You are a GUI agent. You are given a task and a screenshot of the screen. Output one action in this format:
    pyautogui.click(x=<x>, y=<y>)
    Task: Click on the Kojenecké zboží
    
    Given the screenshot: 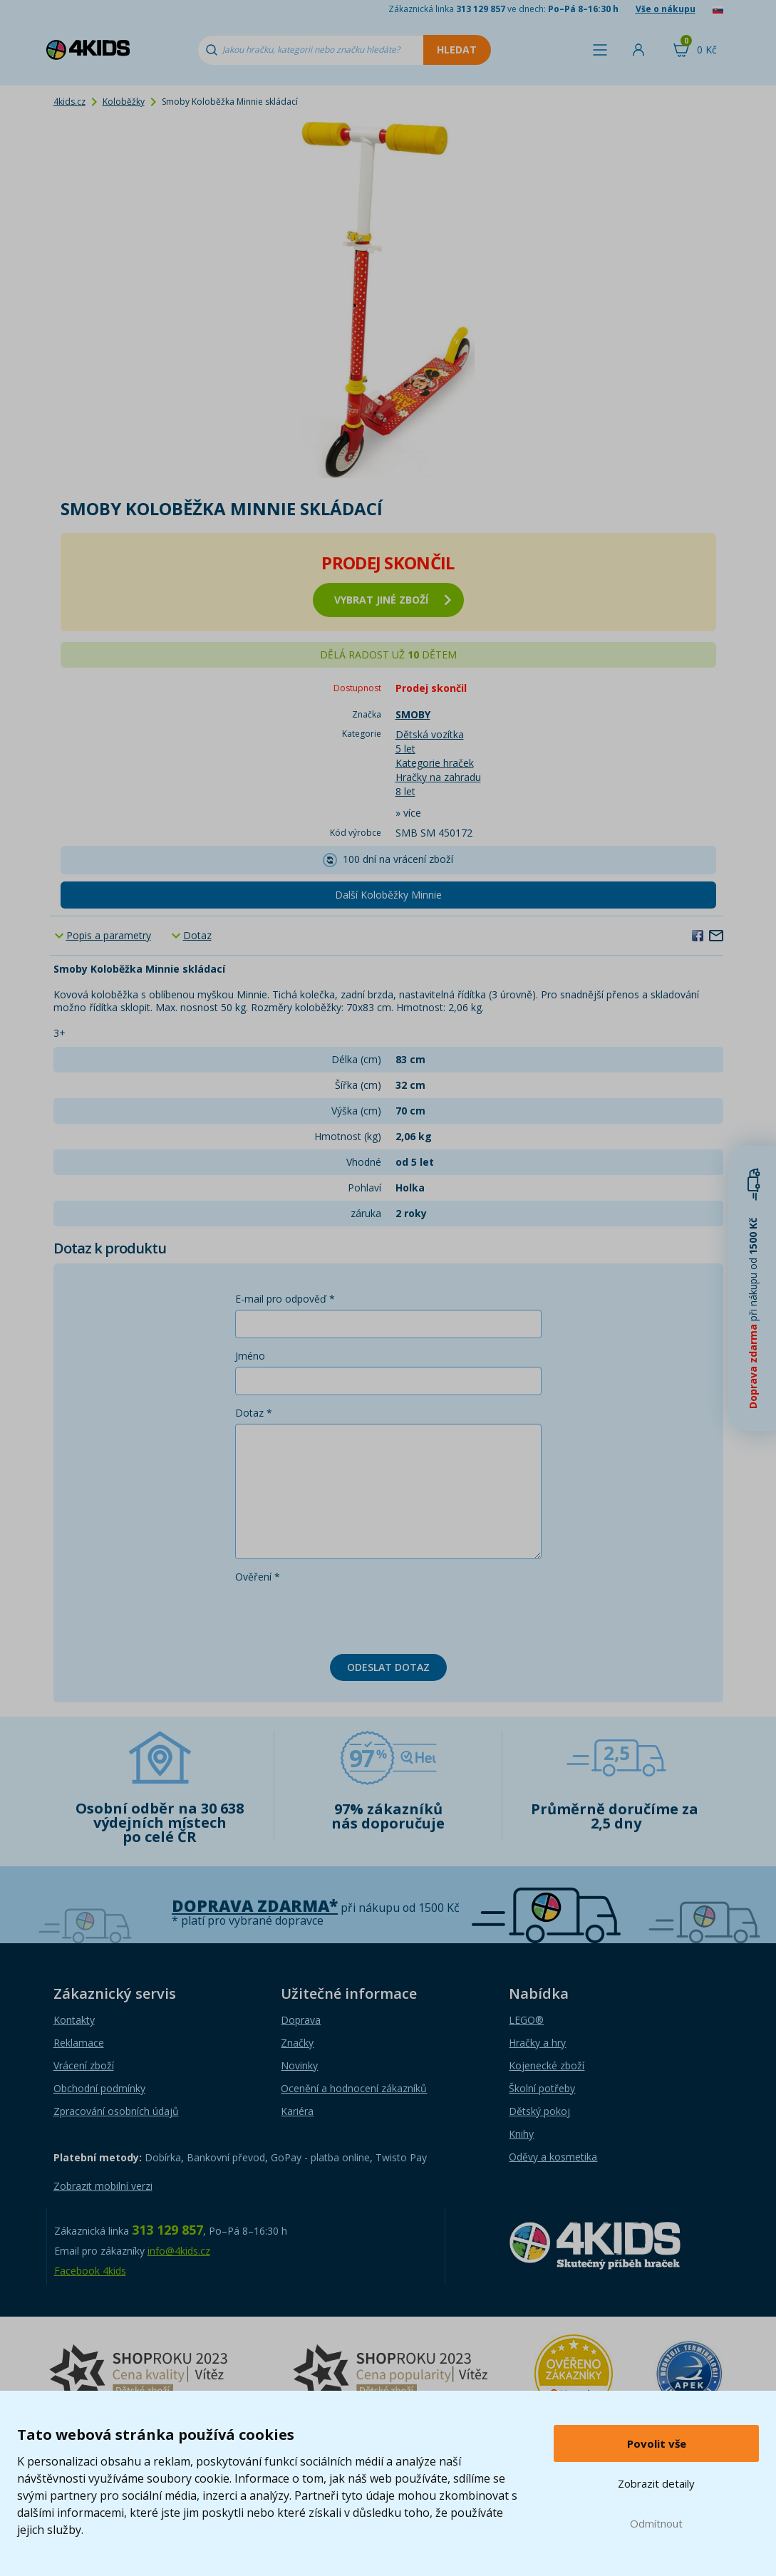 What is the action you would take?
    pyautogui.click(x=546, y=2065)
    